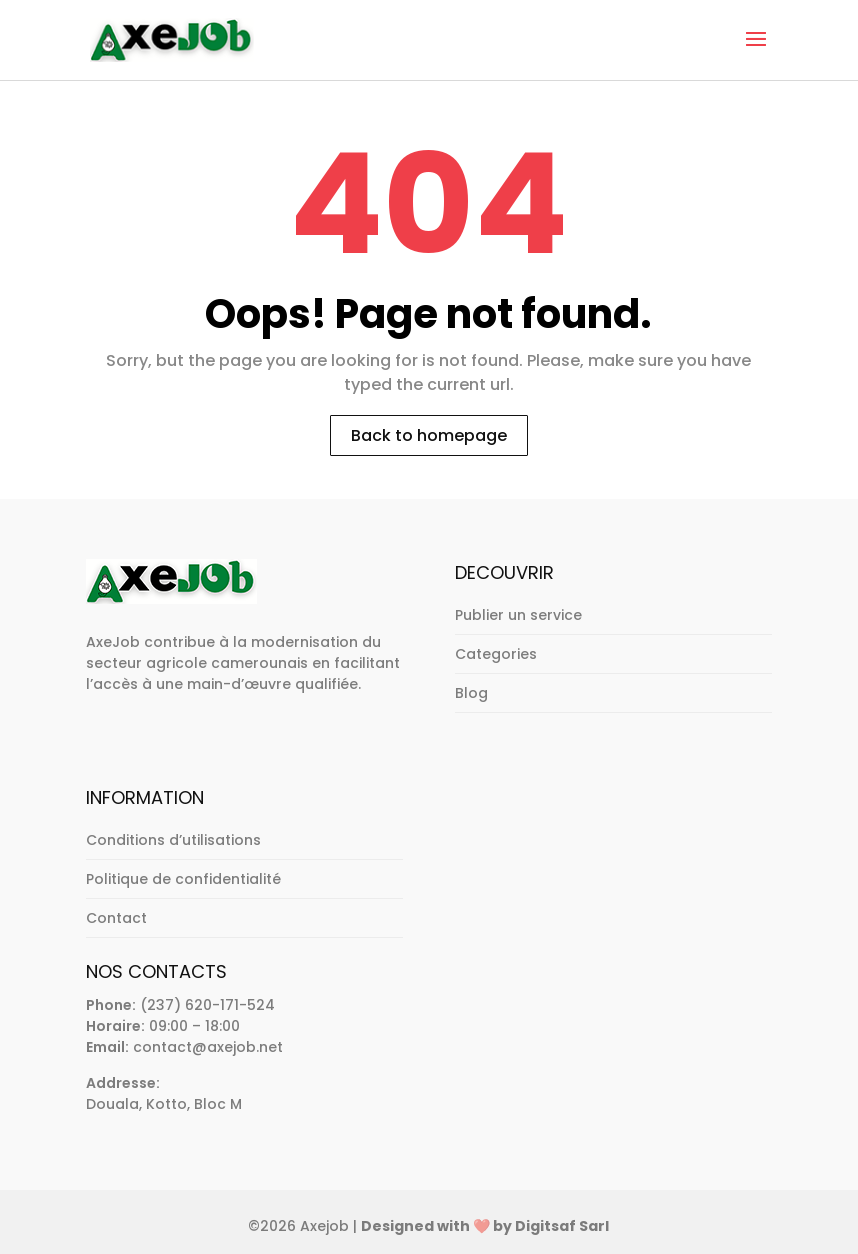 The height and width of the screenshot is (1254, 858). I want to click on Back to homepage, so click(429, 435).